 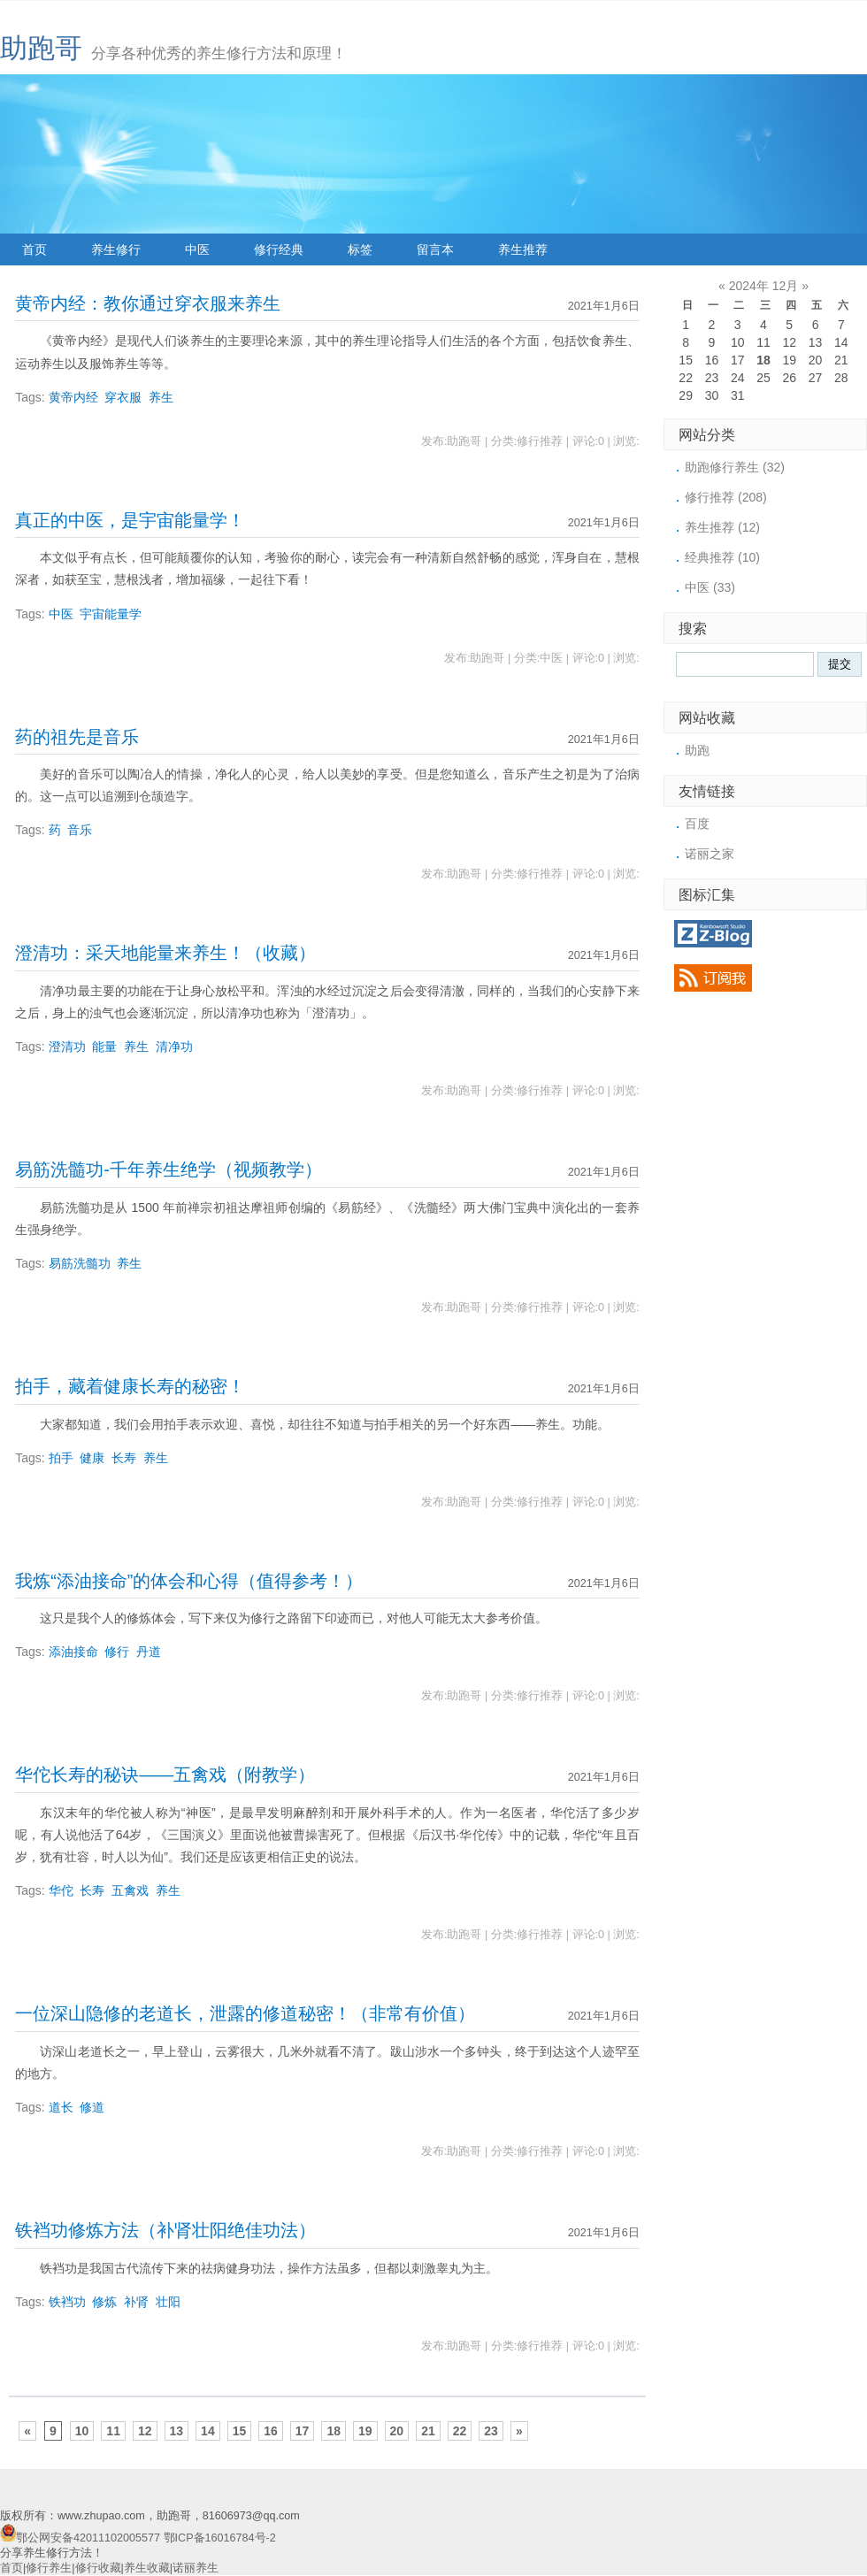 I want to click on 诺丽之家, so click(x=709, y=854).